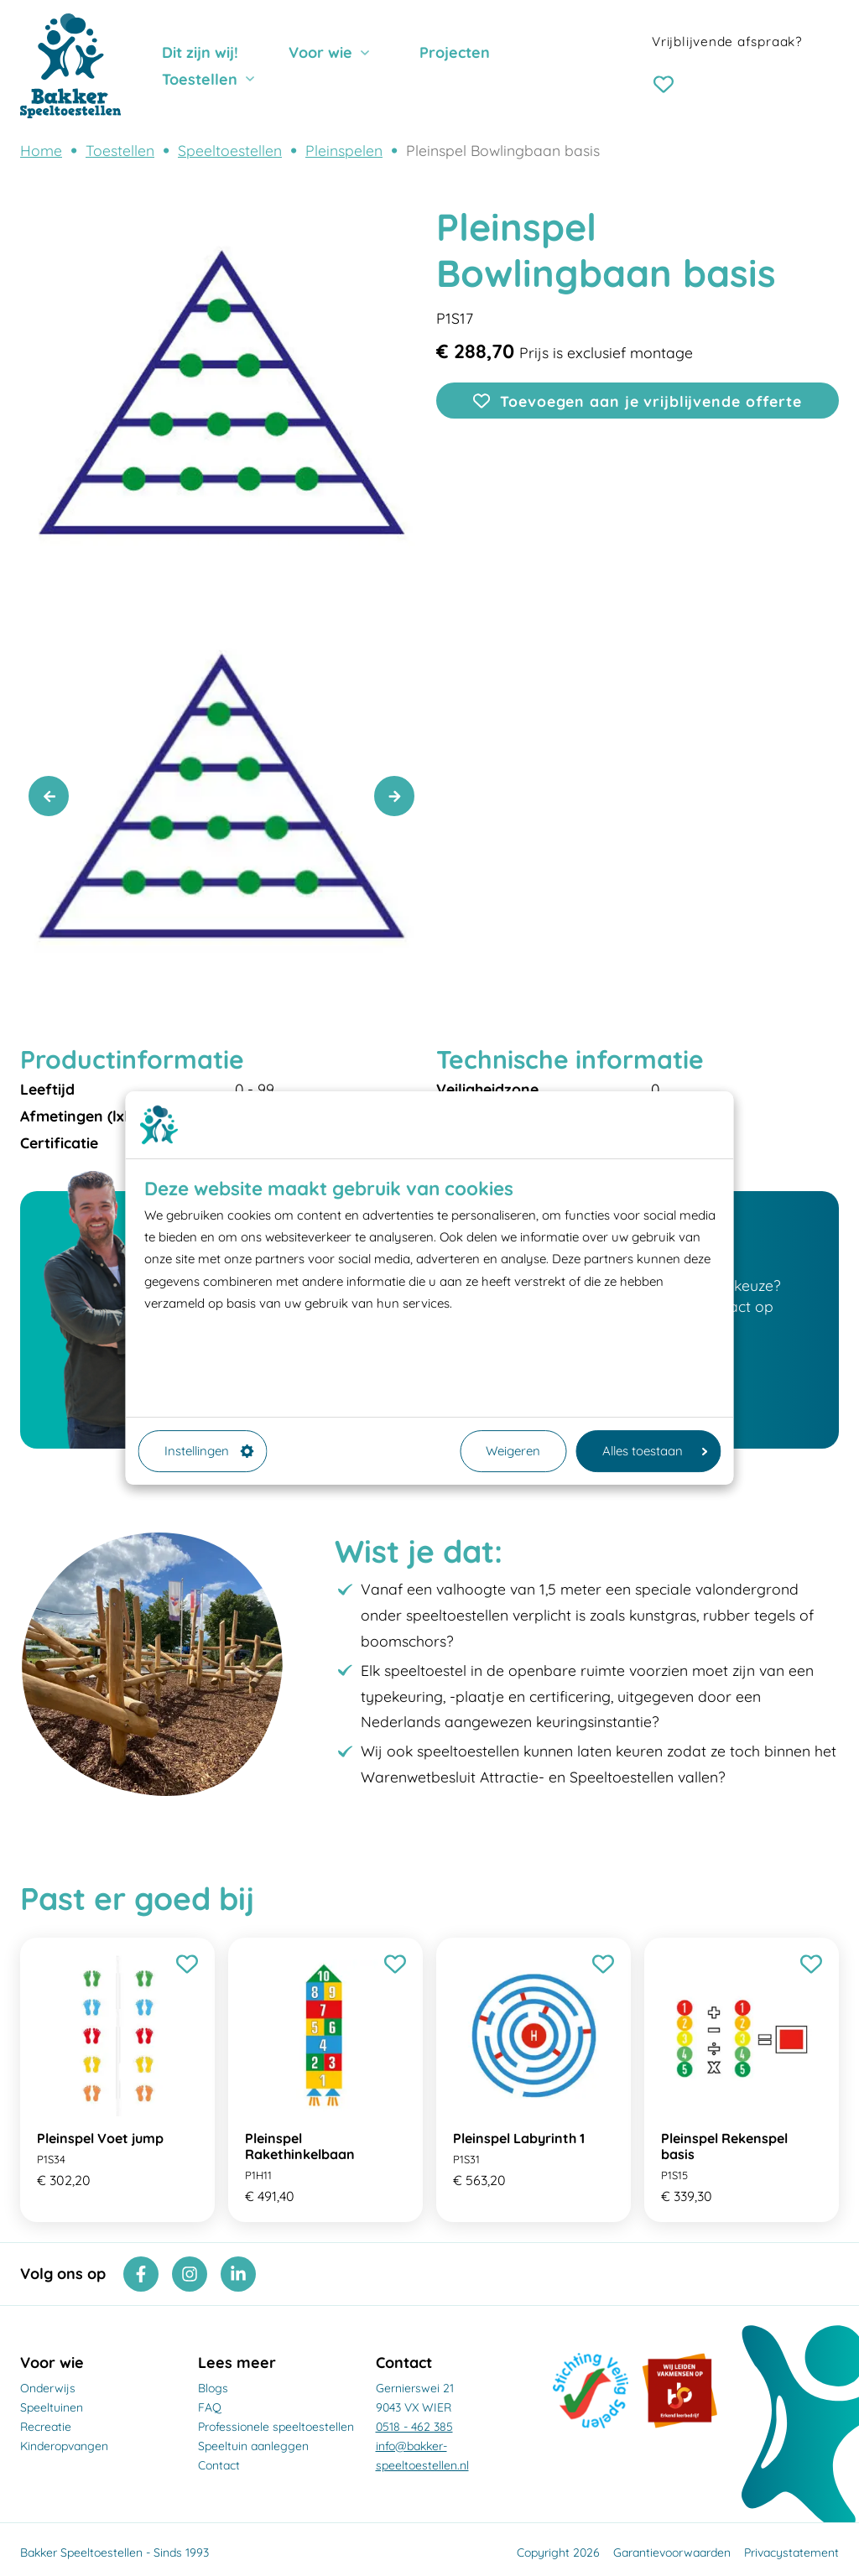 Image resolution: width=859 pixels, height=2576 pixels. What do you see at coordinates (200, 52) in the screenshot?
I see `Dit zijn wij!` at bounding box center [200, 52].